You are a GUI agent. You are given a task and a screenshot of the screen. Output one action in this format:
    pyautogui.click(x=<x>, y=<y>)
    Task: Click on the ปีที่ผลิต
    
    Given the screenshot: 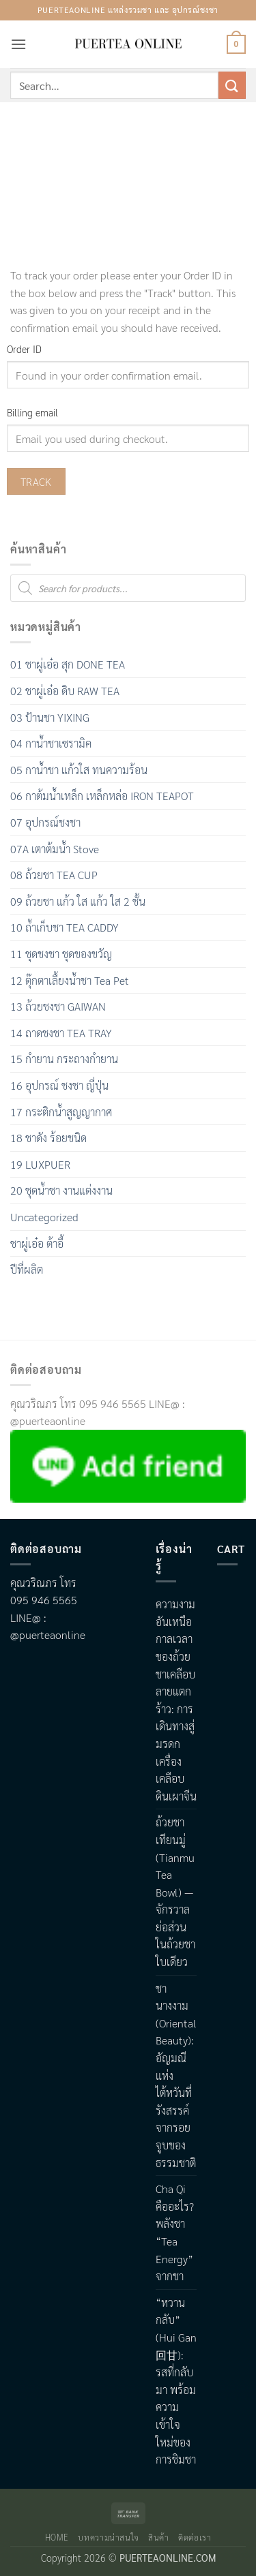 What is the action you would take?
    pyautogui.click(x=26, y=1269)
    